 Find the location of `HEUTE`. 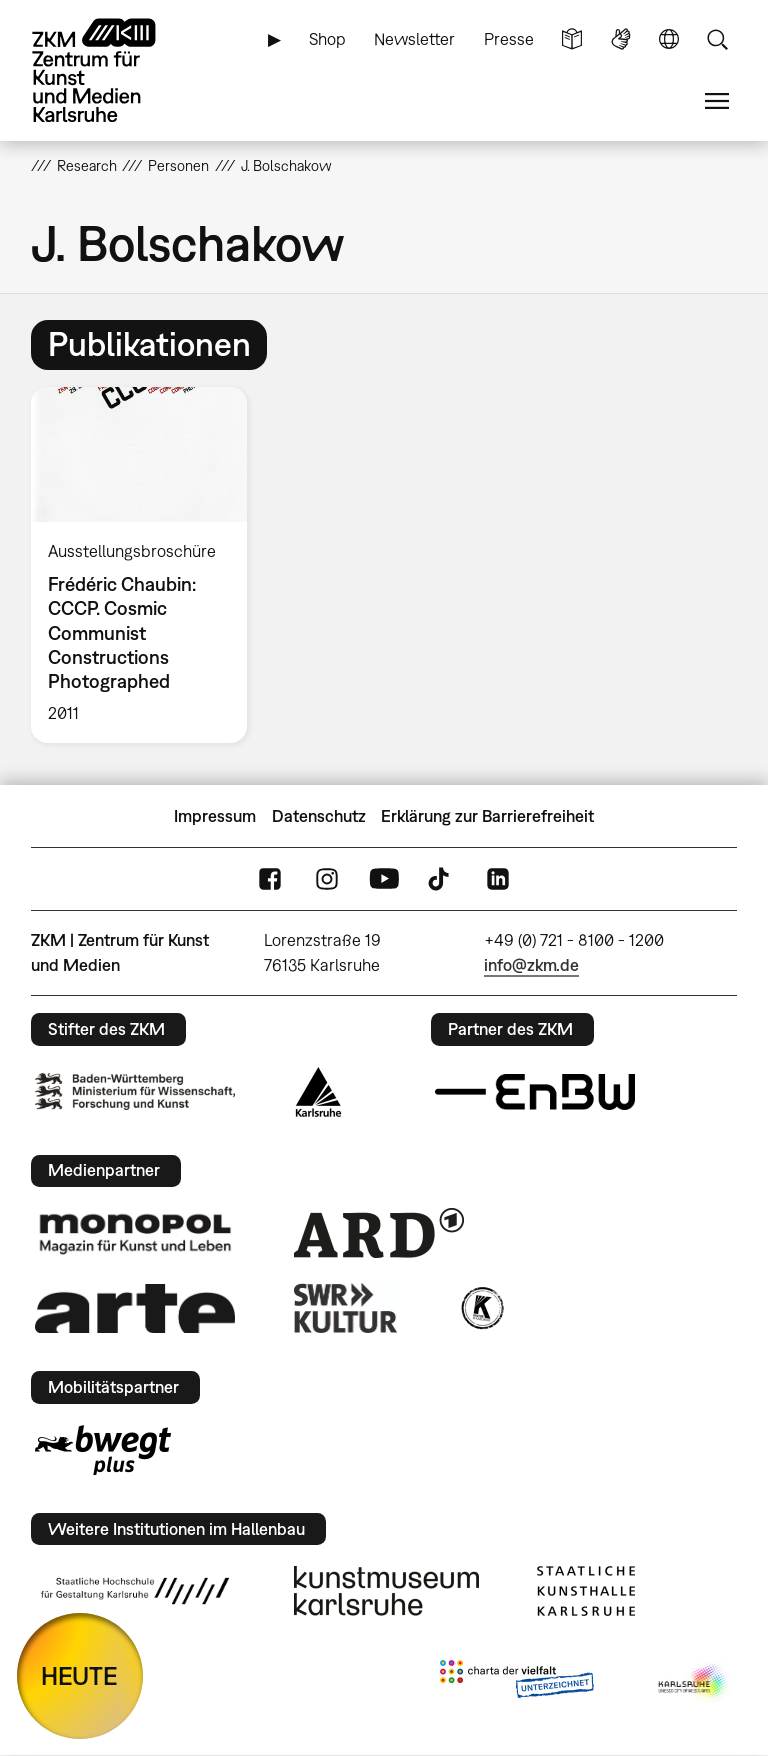

HEUTE is located at coordinates (79, 1675).